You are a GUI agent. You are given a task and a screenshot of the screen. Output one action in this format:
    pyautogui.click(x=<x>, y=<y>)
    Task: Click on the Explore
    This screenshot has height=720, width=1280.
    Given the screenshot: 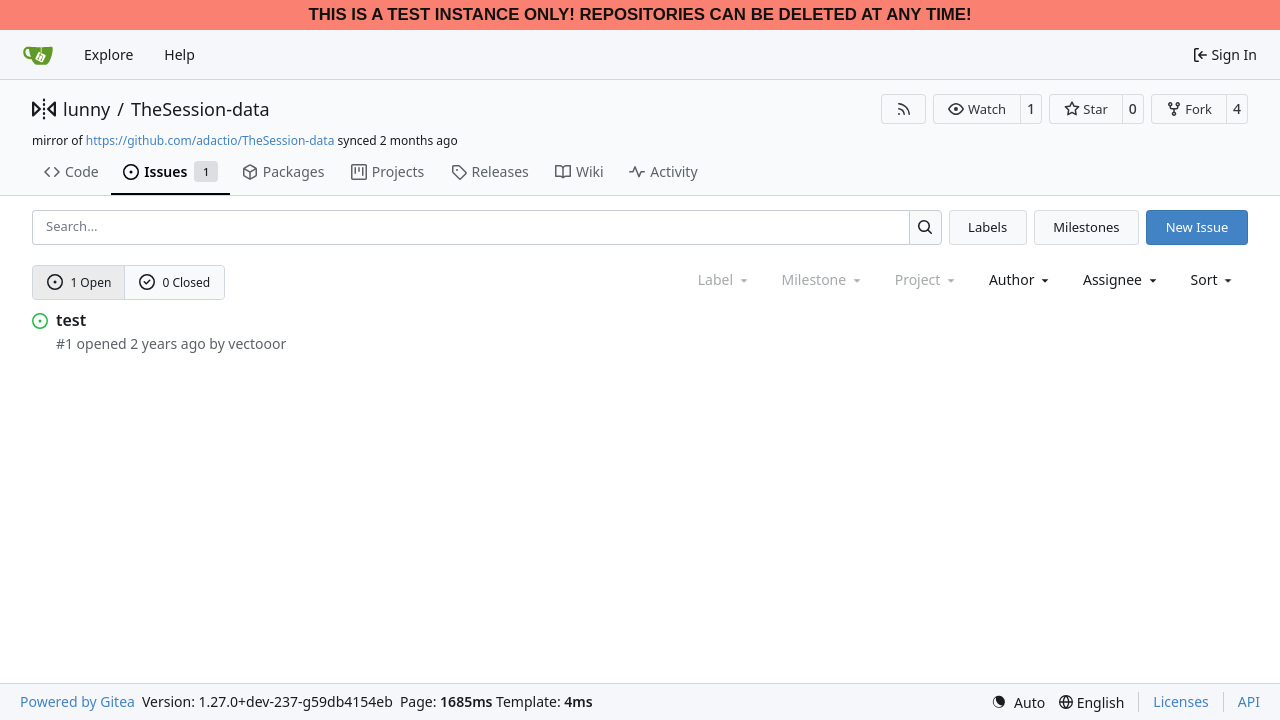 What is the action you would take?
    pyautogui.click(x=108, y=54)
    